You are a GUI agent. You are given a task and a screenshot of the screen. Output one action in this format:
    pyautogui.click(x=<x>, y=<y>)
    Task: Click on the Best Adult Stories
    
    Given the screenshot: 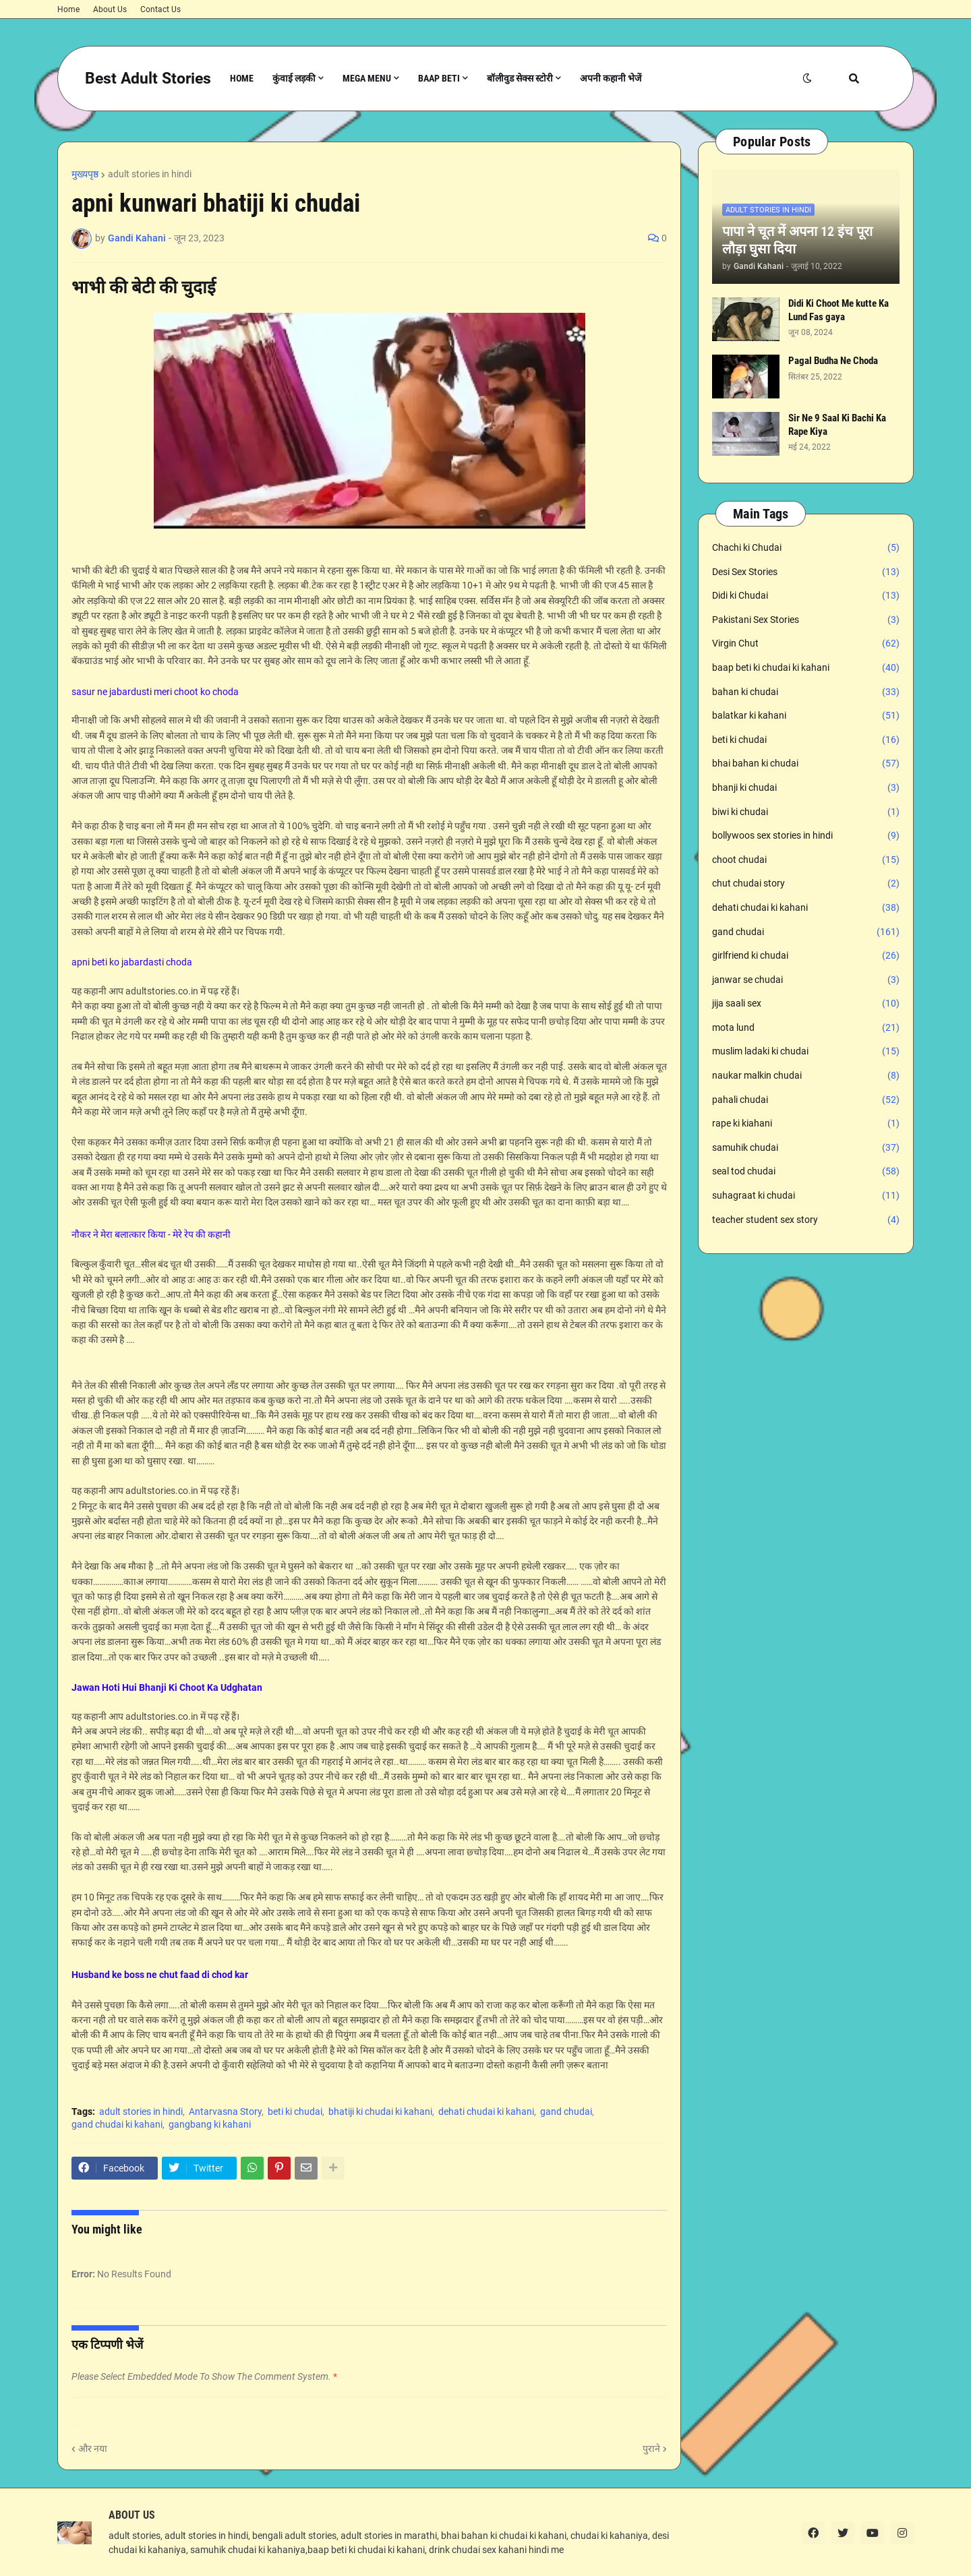 What is the action you would take?
    pyautogui.click(x=148, y=78)
    